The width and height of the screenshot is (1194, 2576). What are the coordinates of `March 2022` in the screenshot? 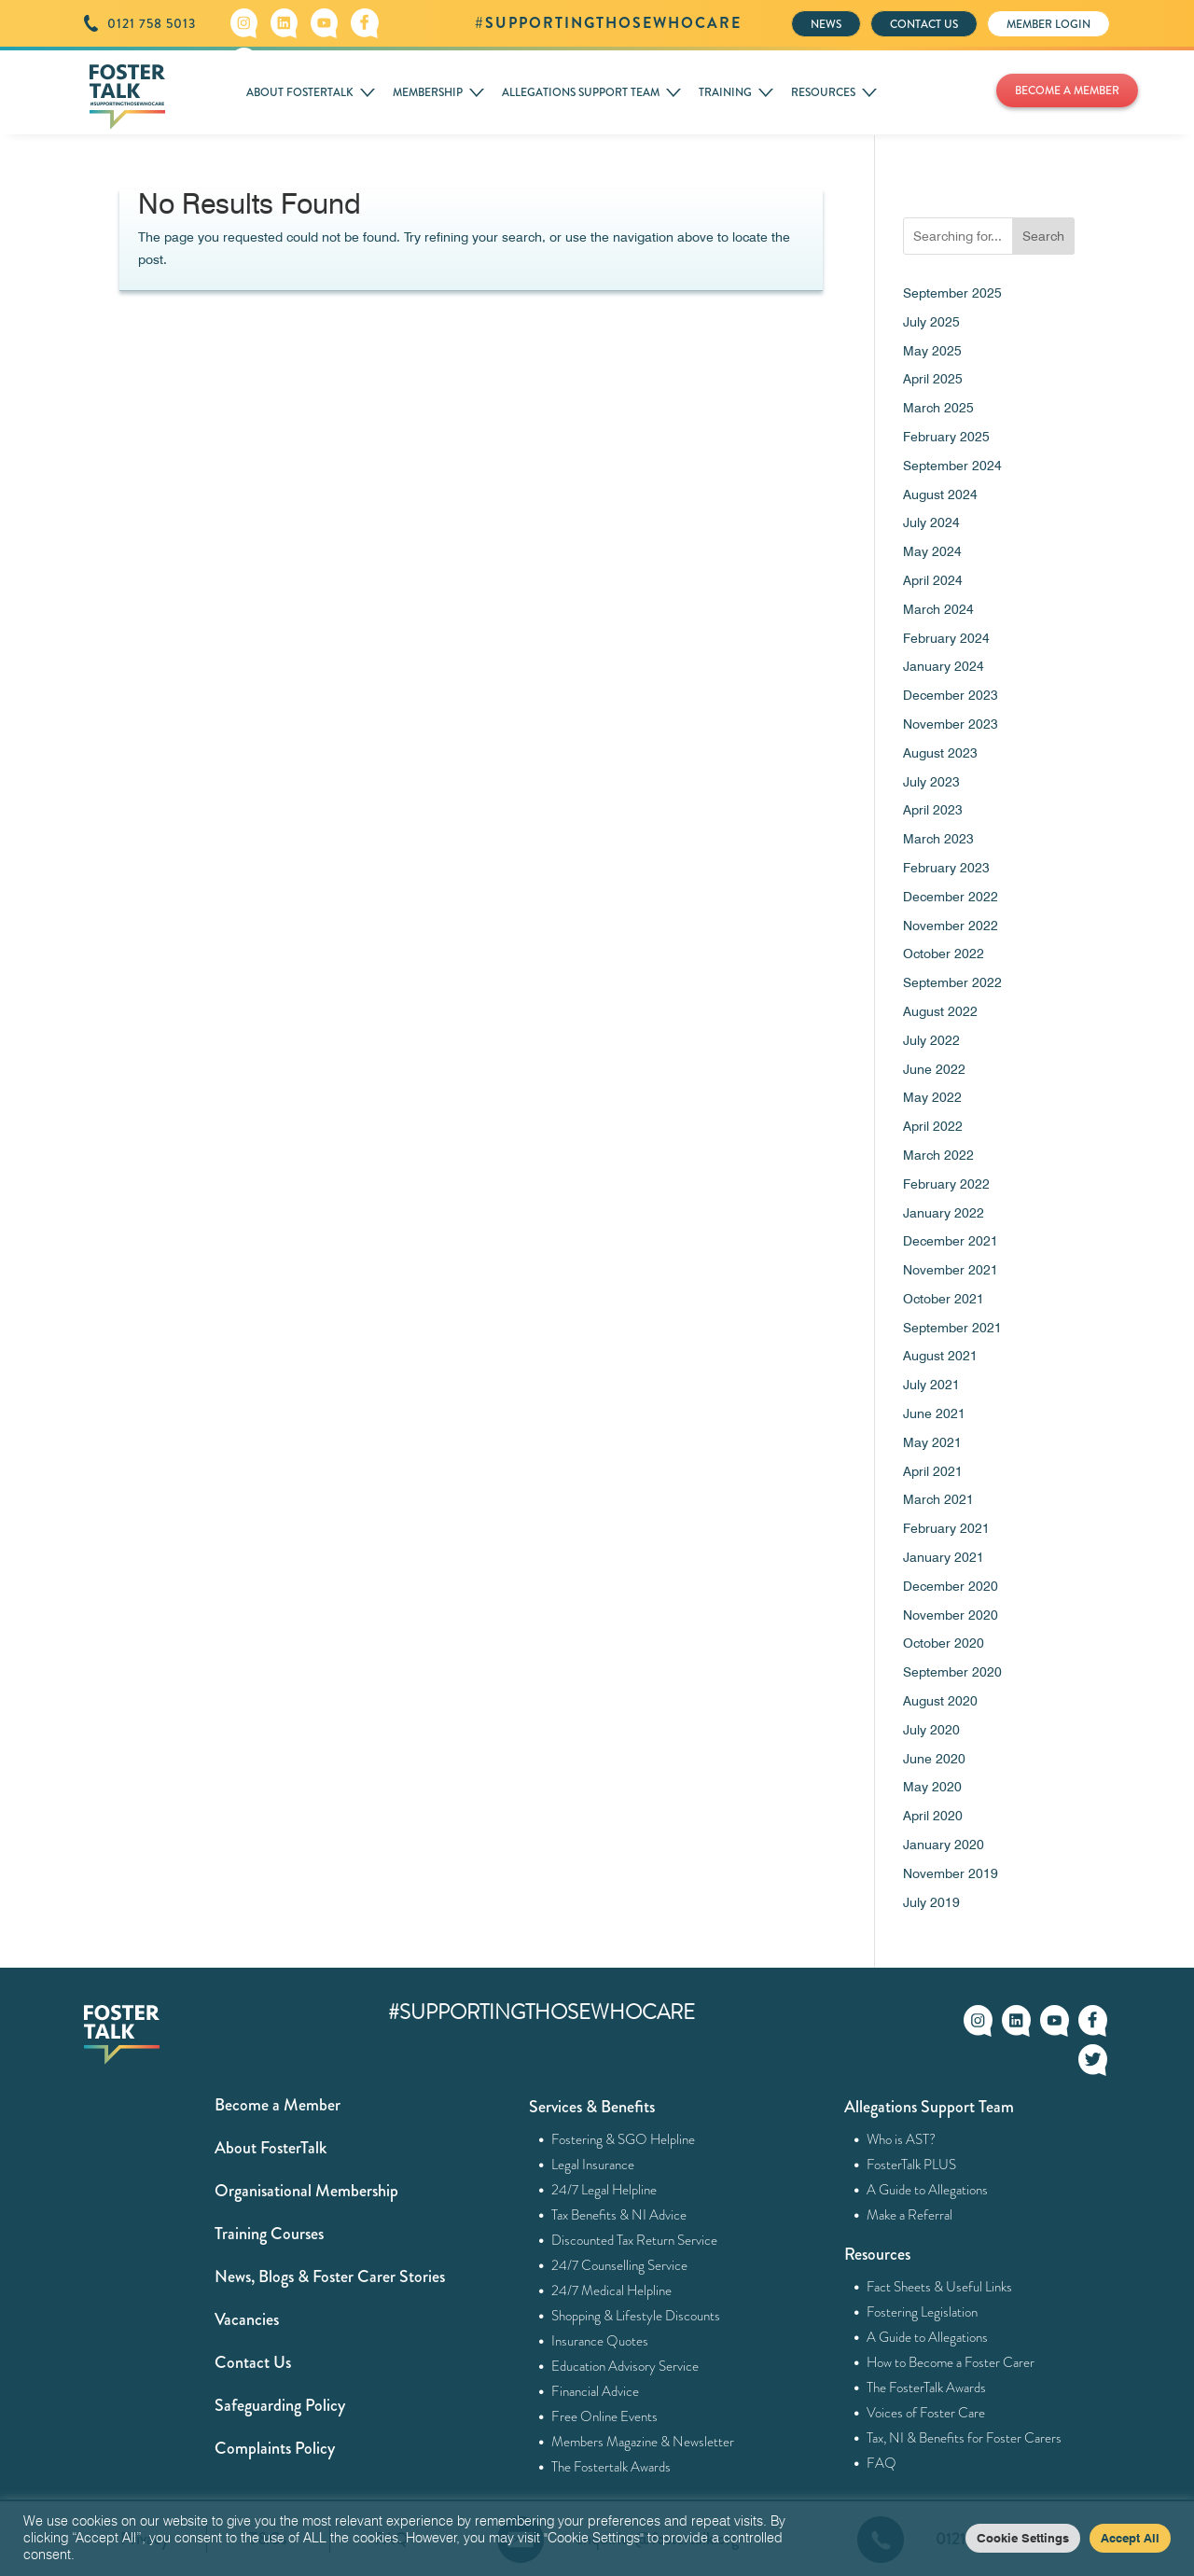 It's located at (938, 1155).